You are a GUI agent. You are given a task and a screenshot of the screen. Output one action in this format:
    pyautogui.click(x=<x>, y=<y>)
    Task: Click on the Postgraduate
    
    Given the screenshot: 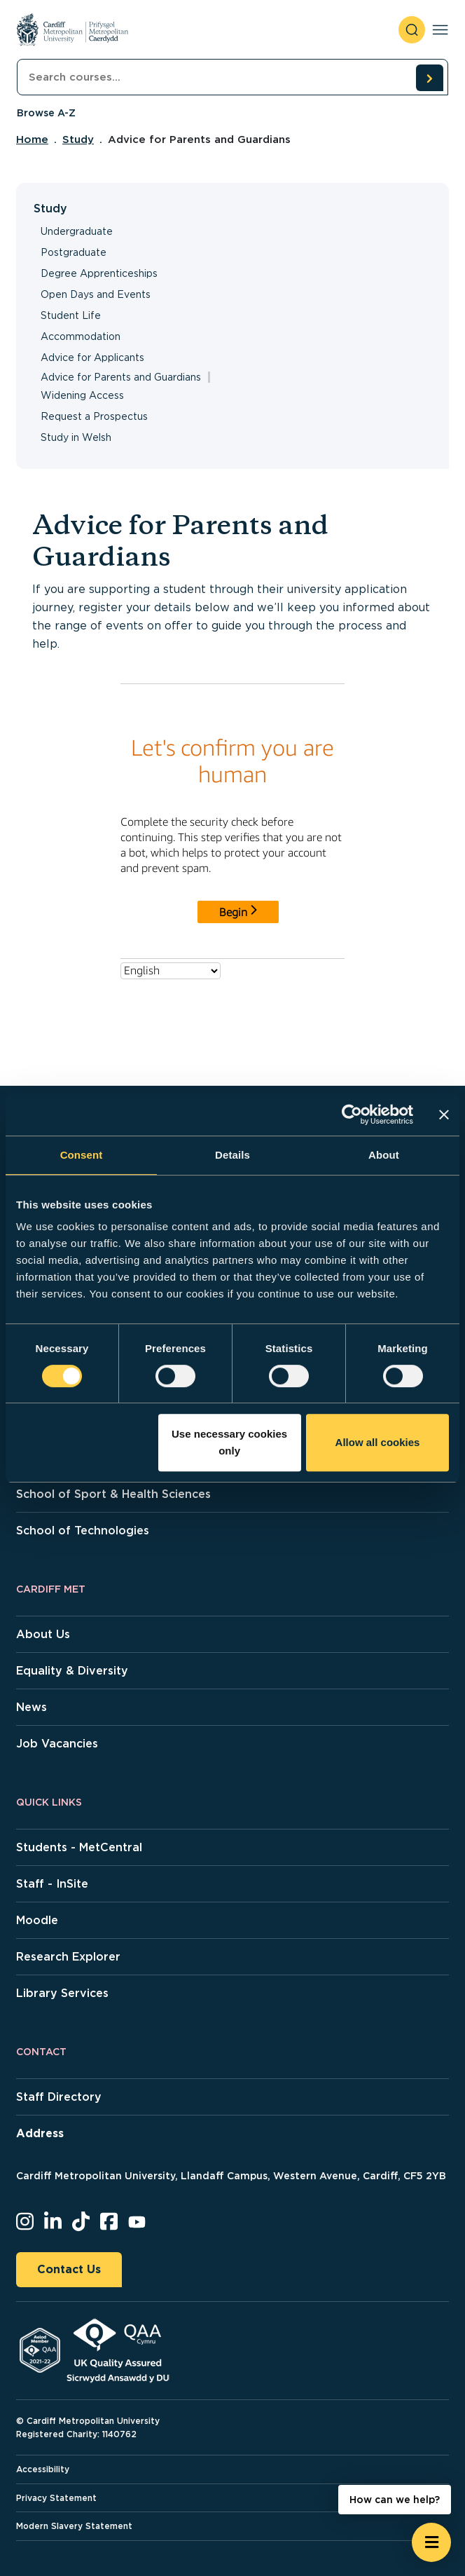 What is the action you would take?
    pyautogui.click(x=73, y=252)
    